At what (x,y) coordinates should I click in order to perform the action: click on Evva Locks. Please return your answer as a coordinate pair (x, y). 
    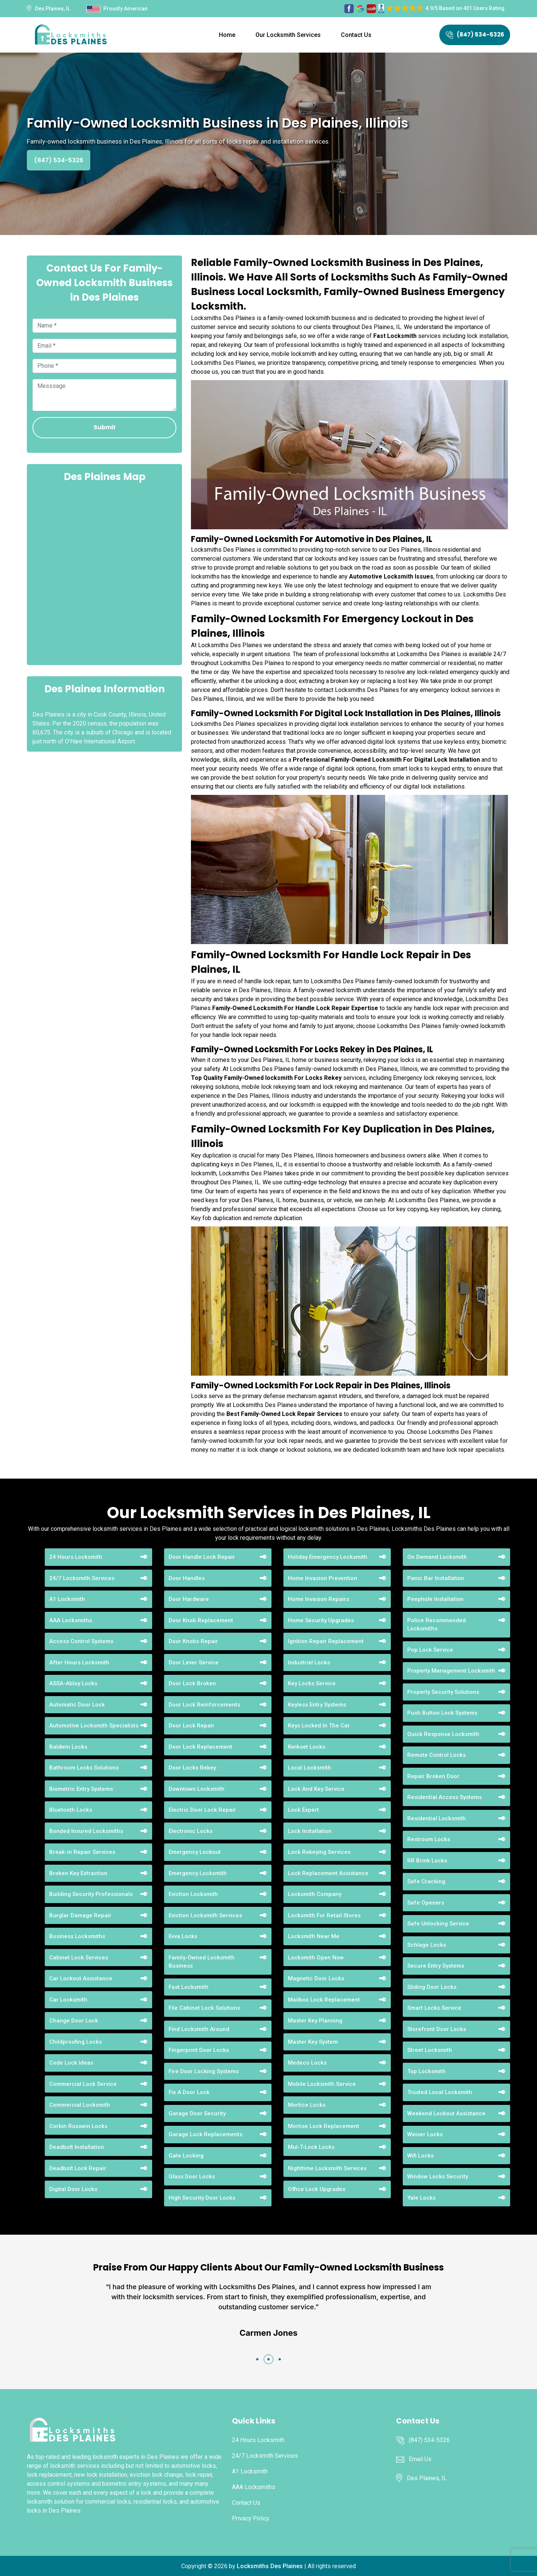
    Looking at the image, I should click on (183, 1936).